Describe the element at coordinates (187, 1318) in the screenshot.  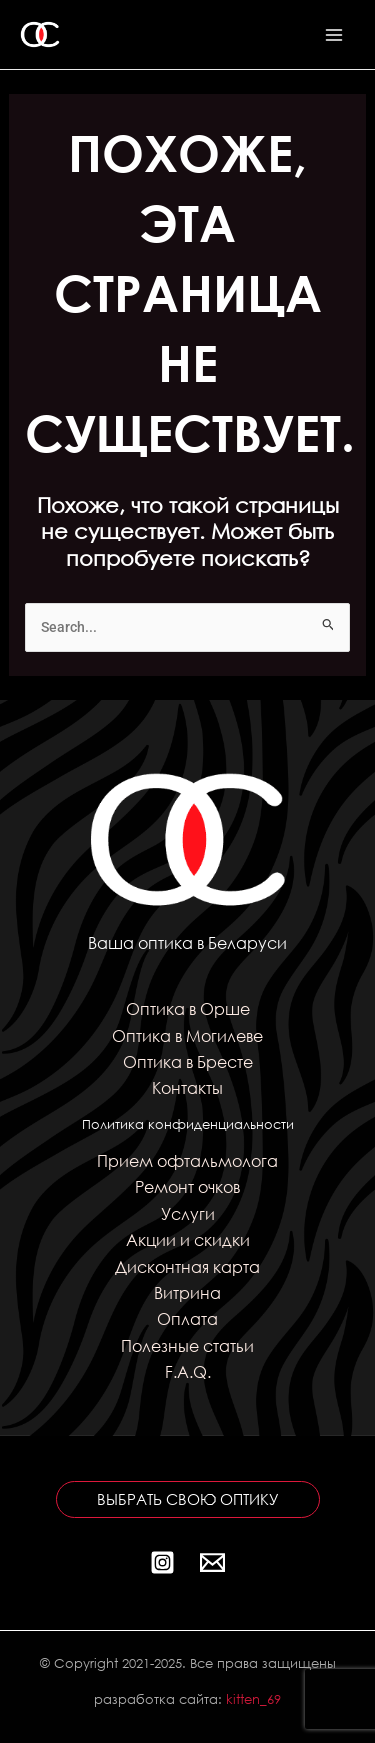
I see `Оплата` at that location.